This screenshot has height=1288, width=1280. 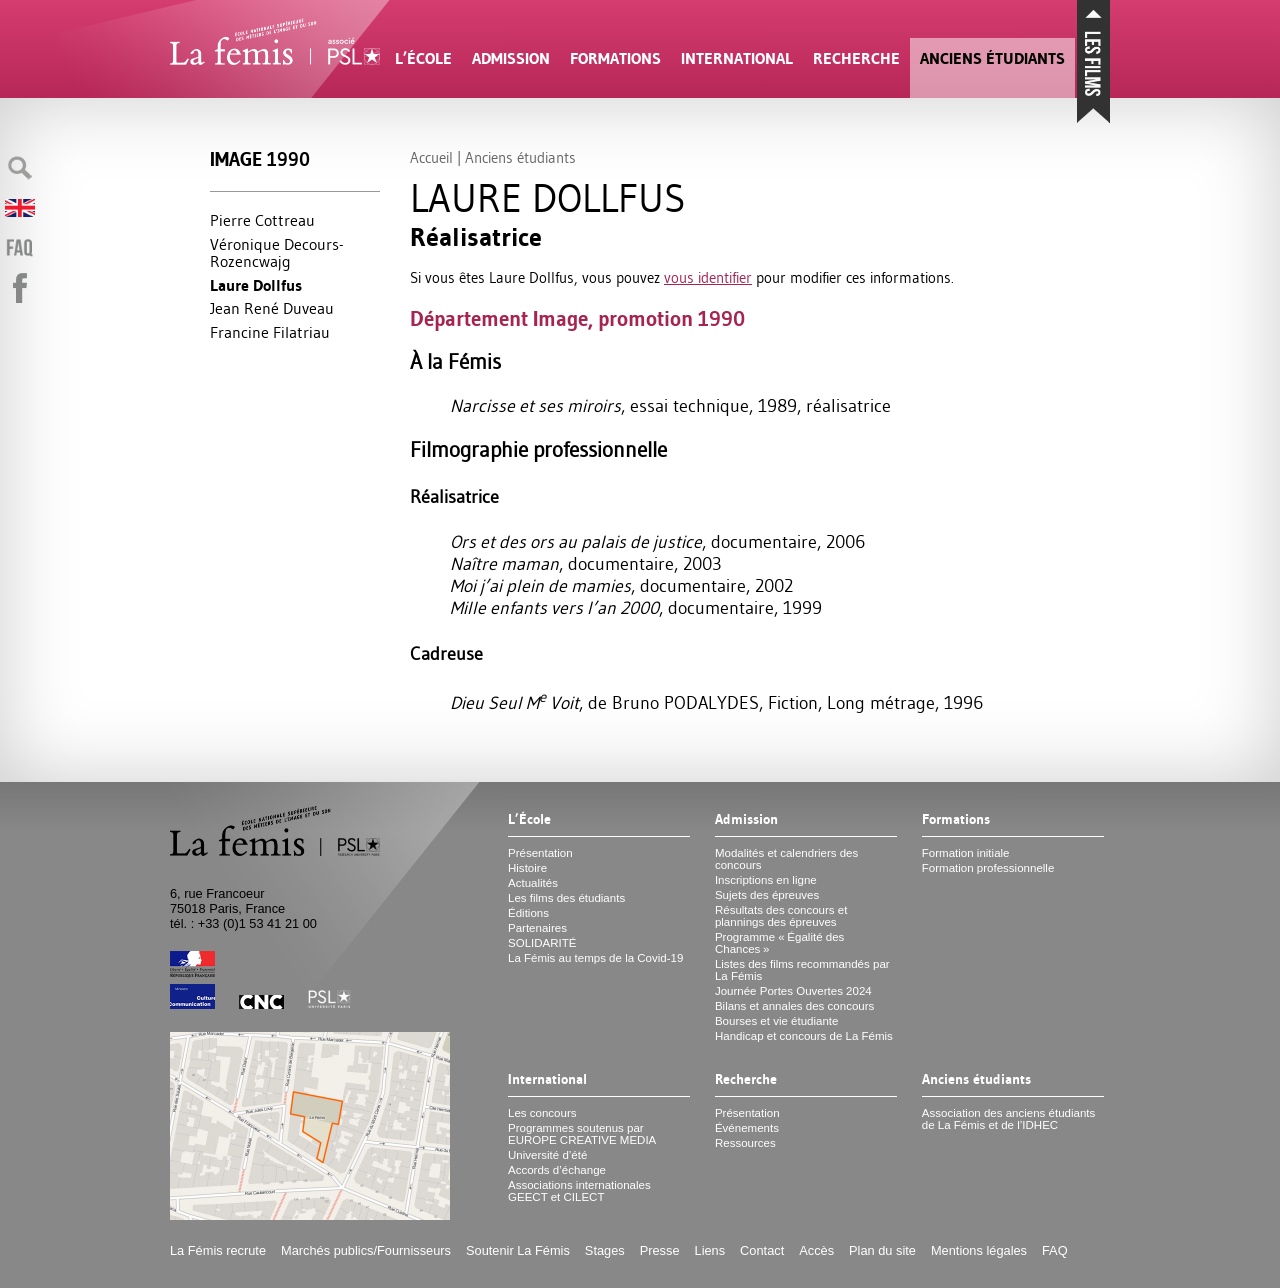 What do you see at coordinates (270, 332) in the screenshot?
I see `Francine Filatriau` at bounding box center [270, 332].